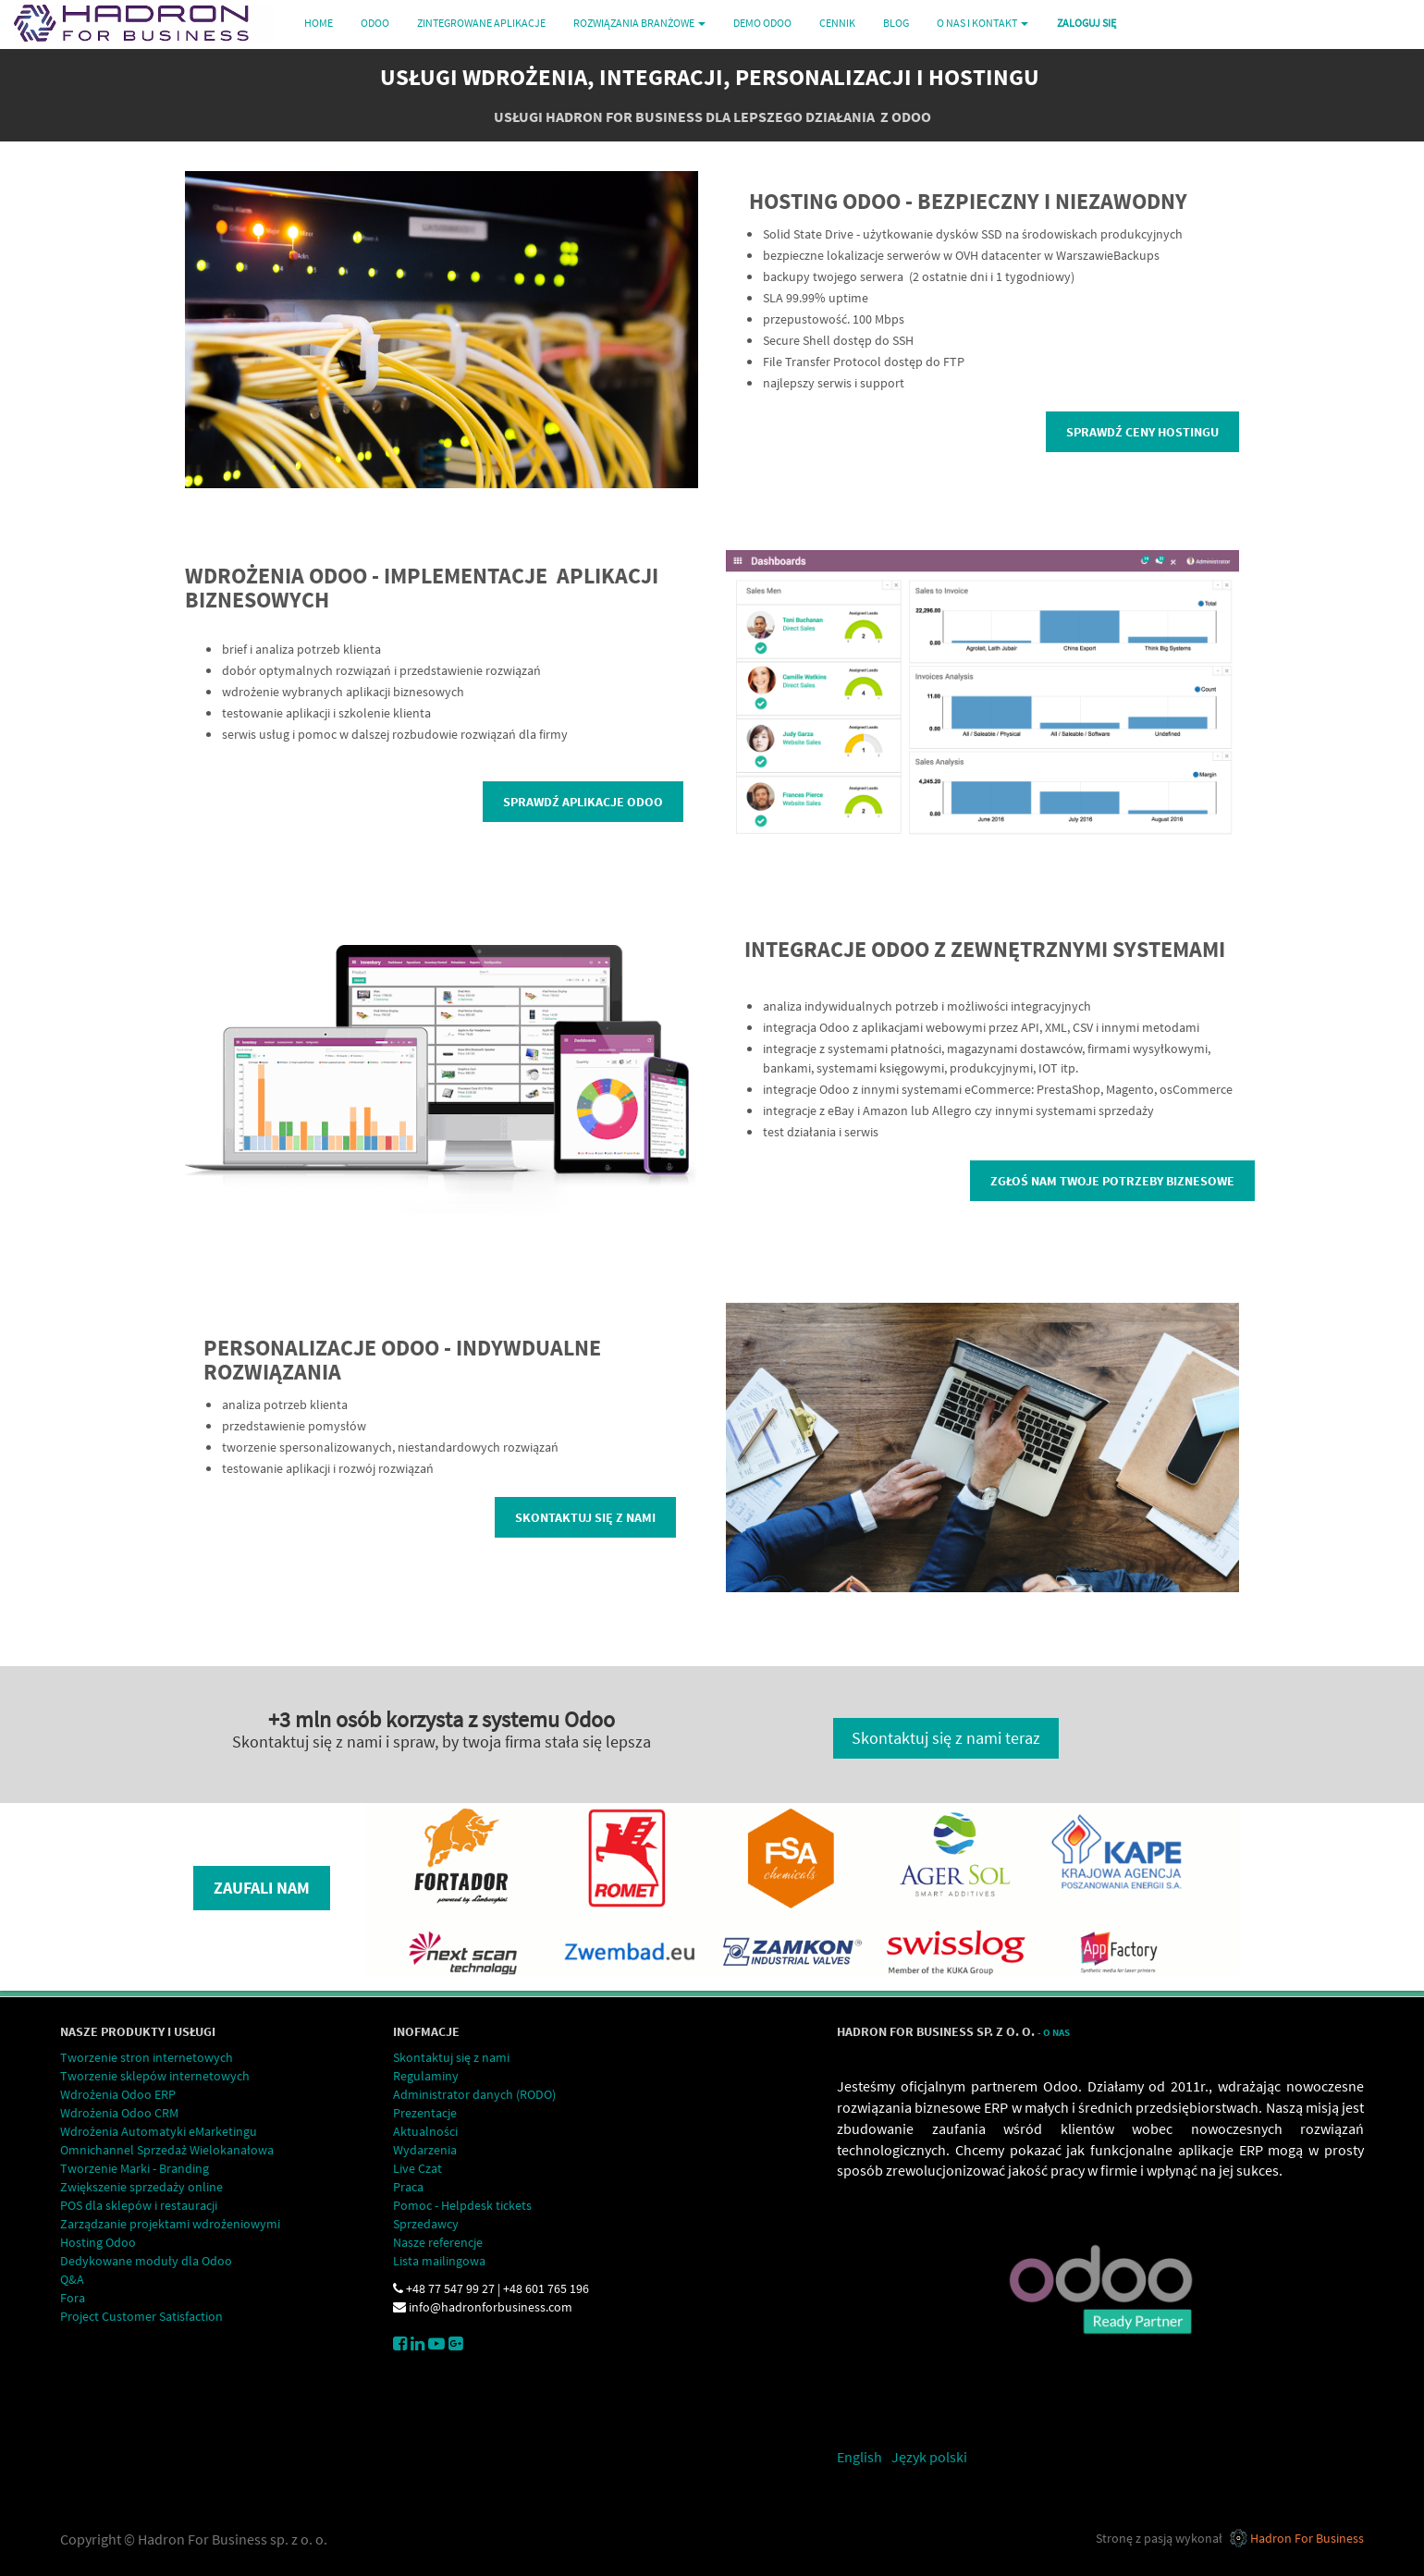 Image resolution: width=1424 pixels, height=2576 pixels. Describe the element at coordinates (141, 2316) in the screenshot. I see `Project Customer Satisfaction` at that location.